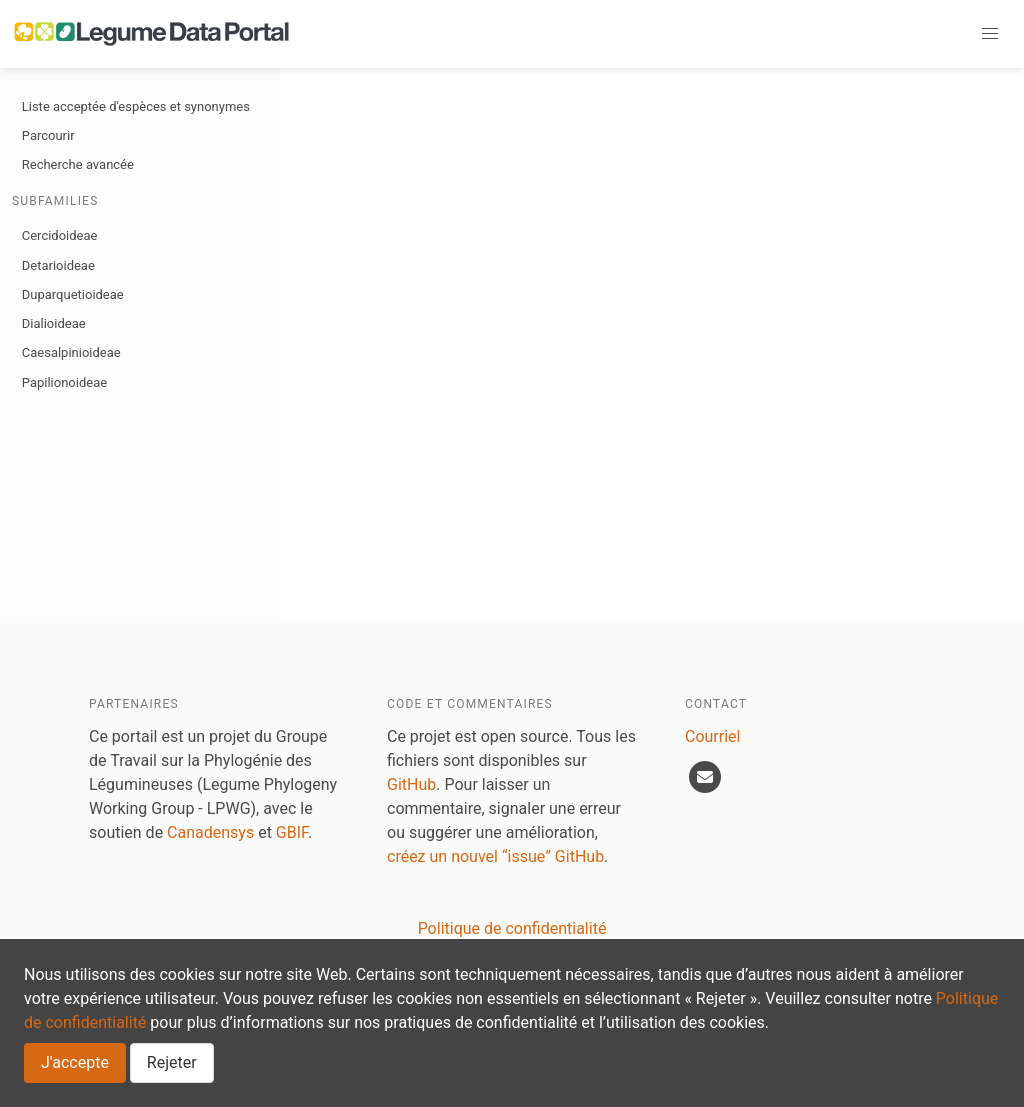 The width and height of the screenshot is (1024, 1107). What do you see at coordinates (71, 352) in the screenshot?
I see `Caesalpinioideae` at bounding box center [71, 352].